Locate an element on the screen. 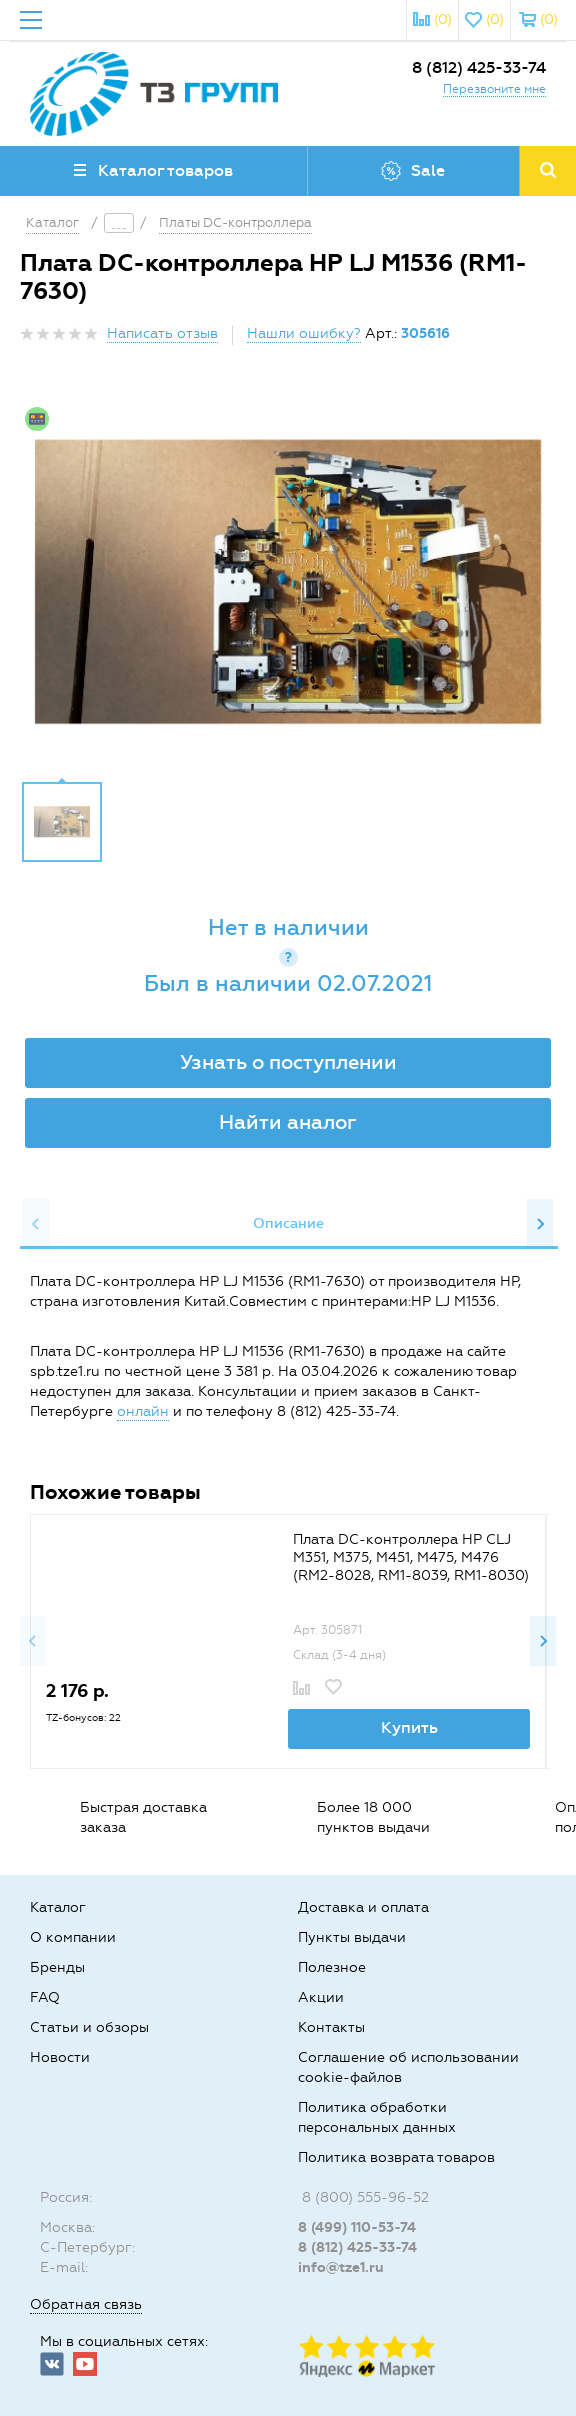 The image size is (576, 2416). info@tze1.ru is located at coordinates (341, 2267).